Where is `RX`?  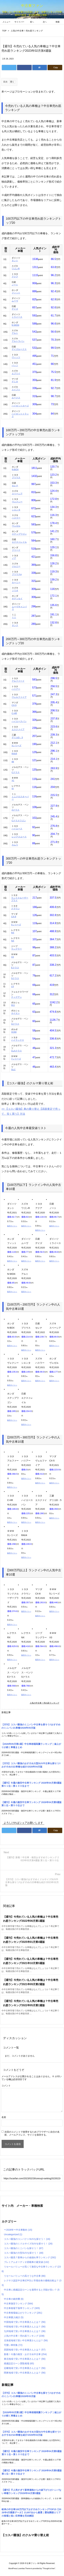 RX is located at coordinates (12, 932).